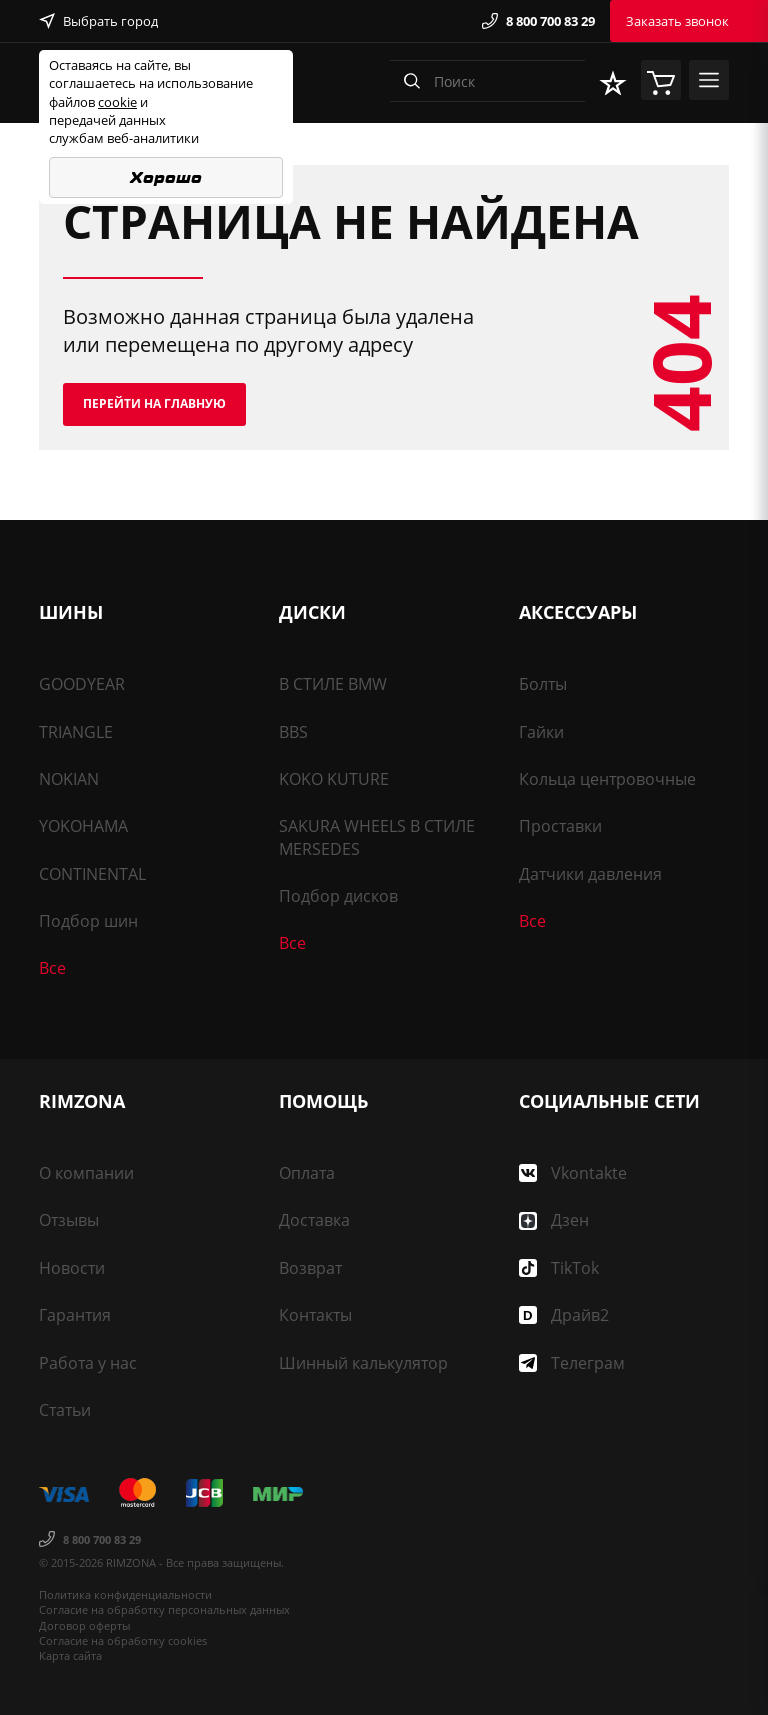 The height and width of the screenshot is (1715, 768). I want to click on Шинный калькулятор, so click(363, 1363).